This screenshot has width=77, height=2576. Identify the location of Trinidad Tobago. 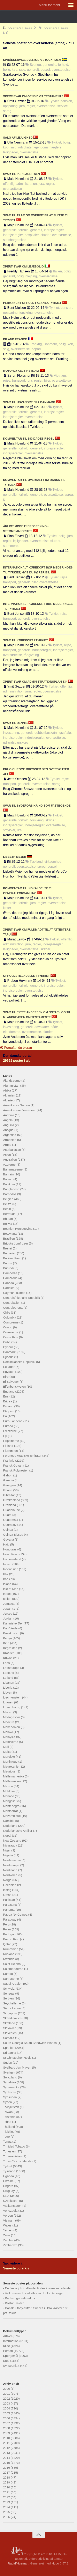
(14, 2146).